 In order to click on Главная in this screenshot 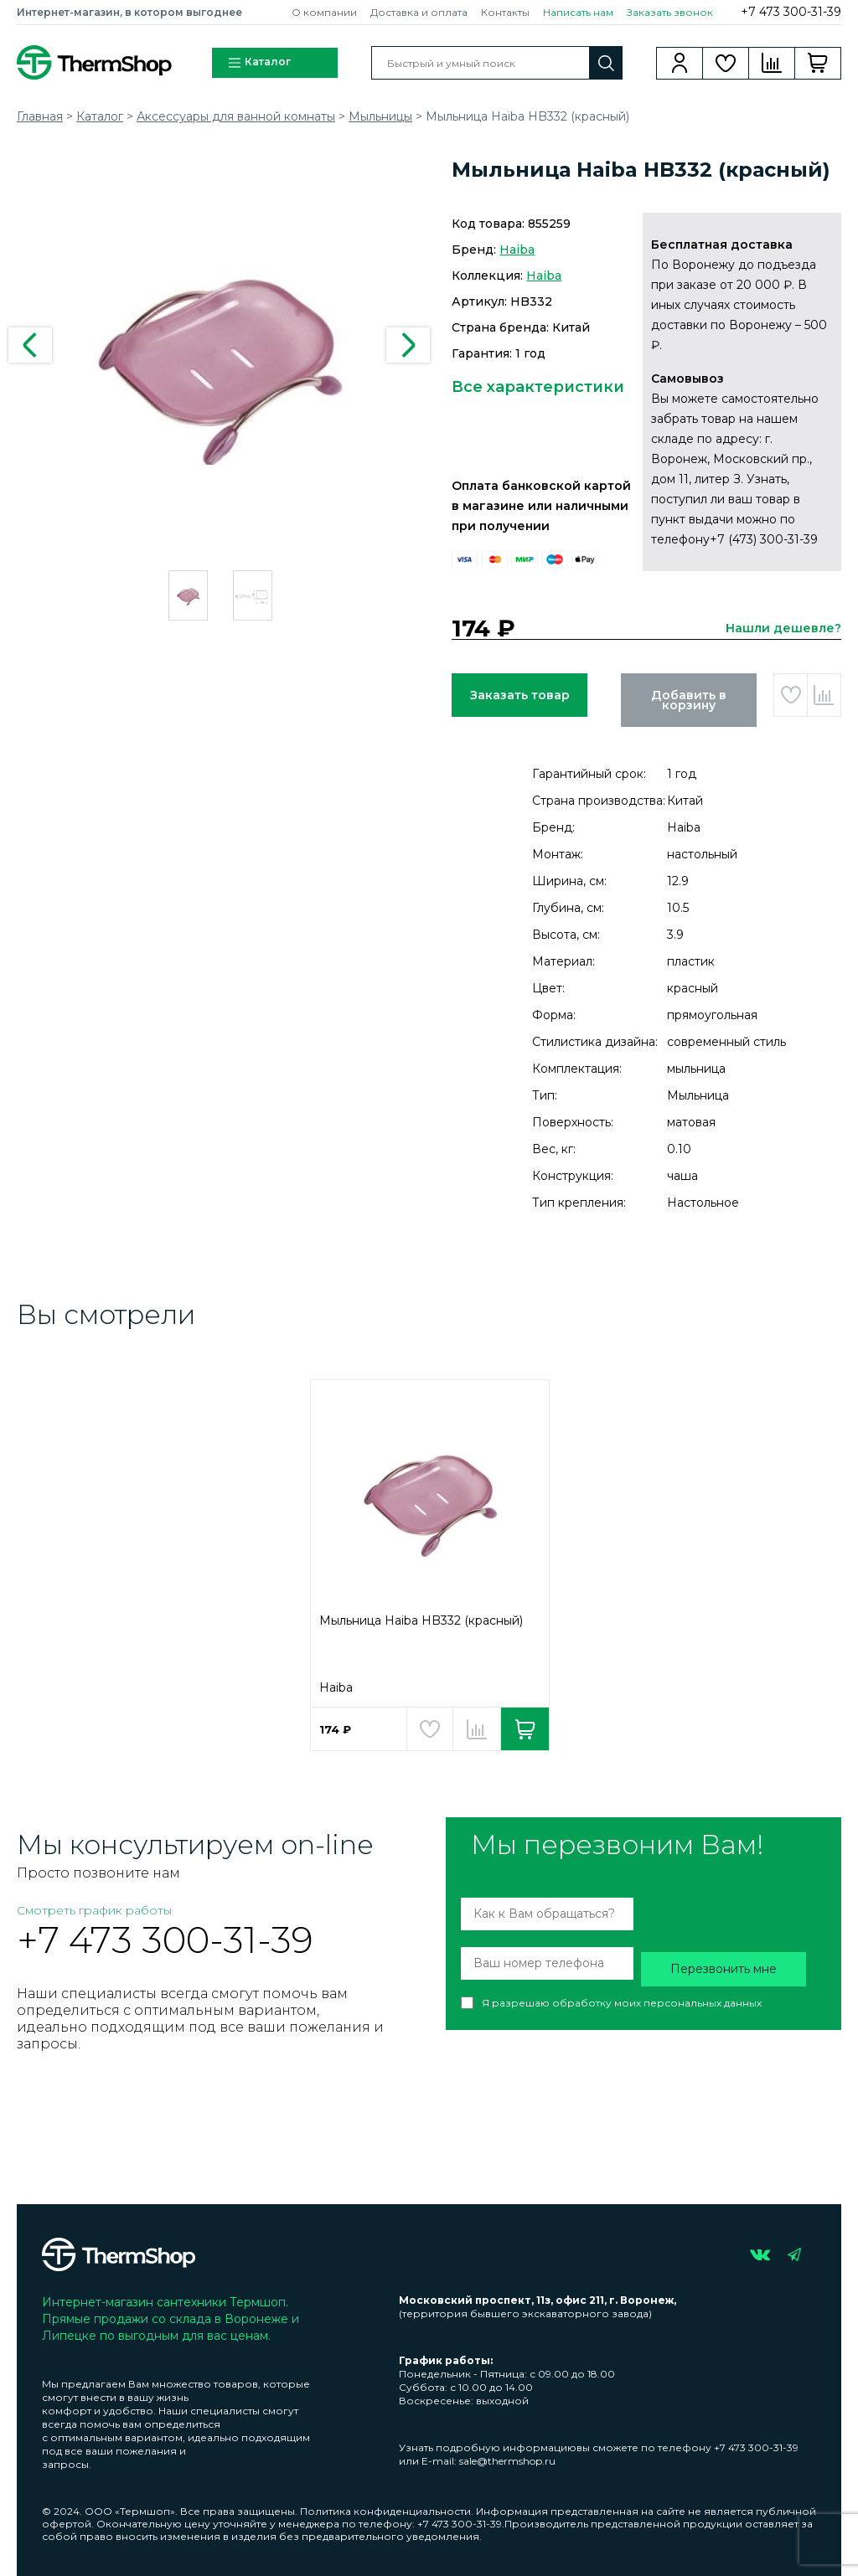, I will do `click(40, 116)`.